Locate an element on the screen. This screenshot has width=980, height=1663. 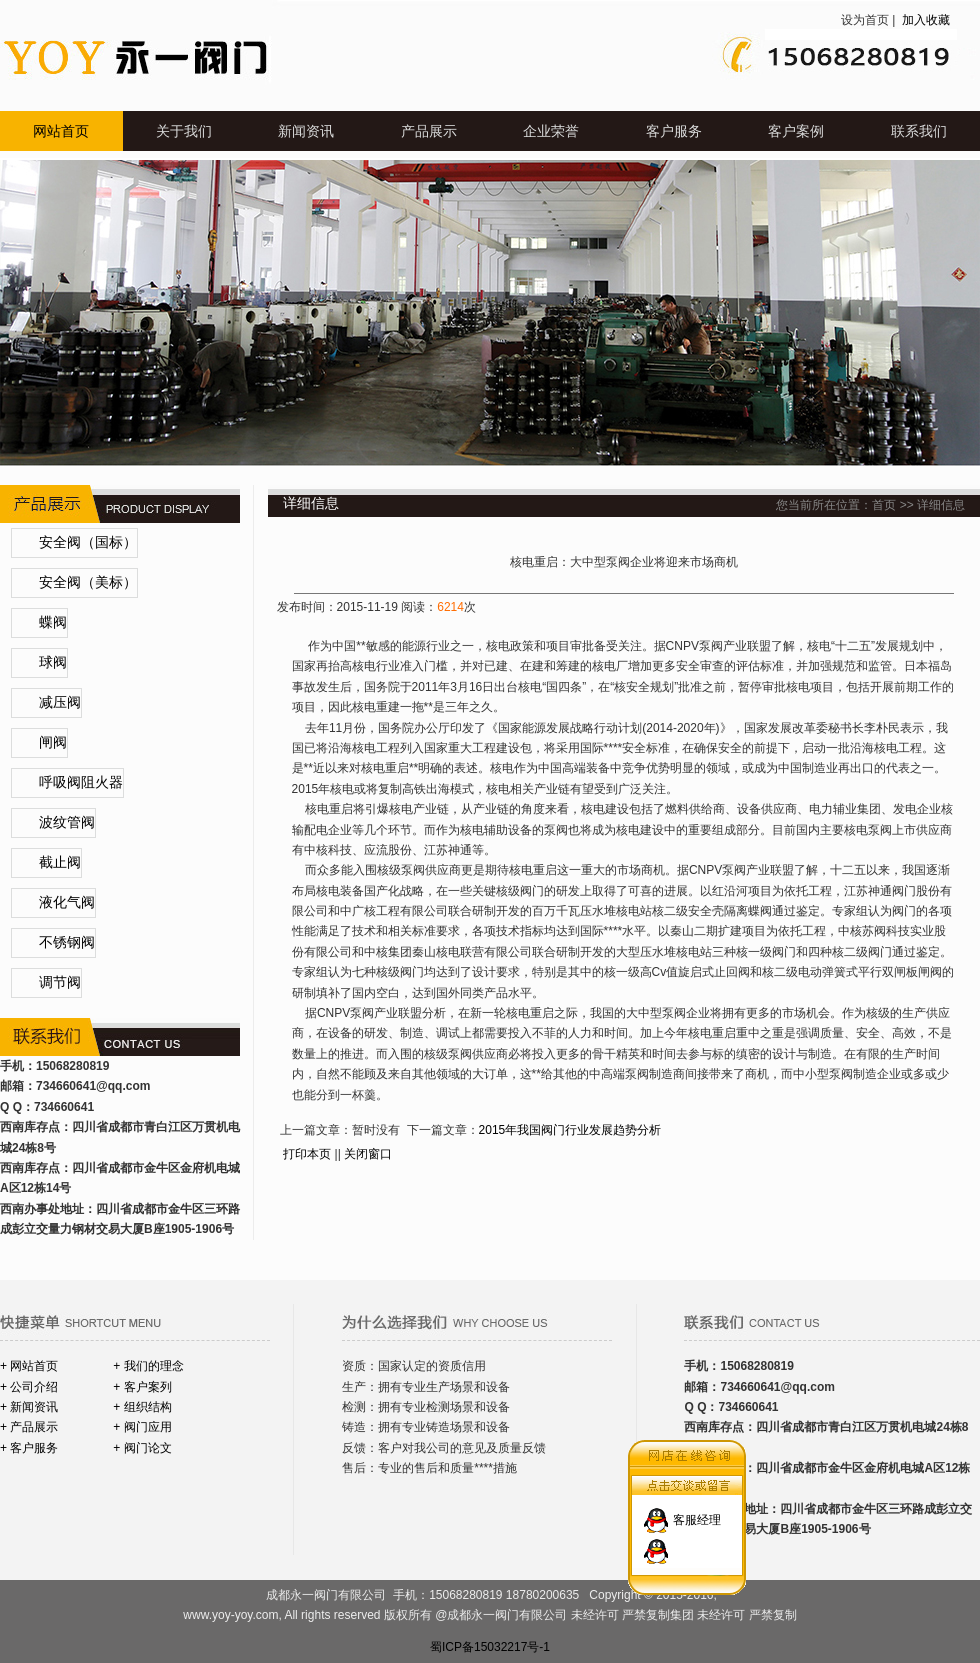
呼吸阀阻火器 is located at coordinates (81, 782).